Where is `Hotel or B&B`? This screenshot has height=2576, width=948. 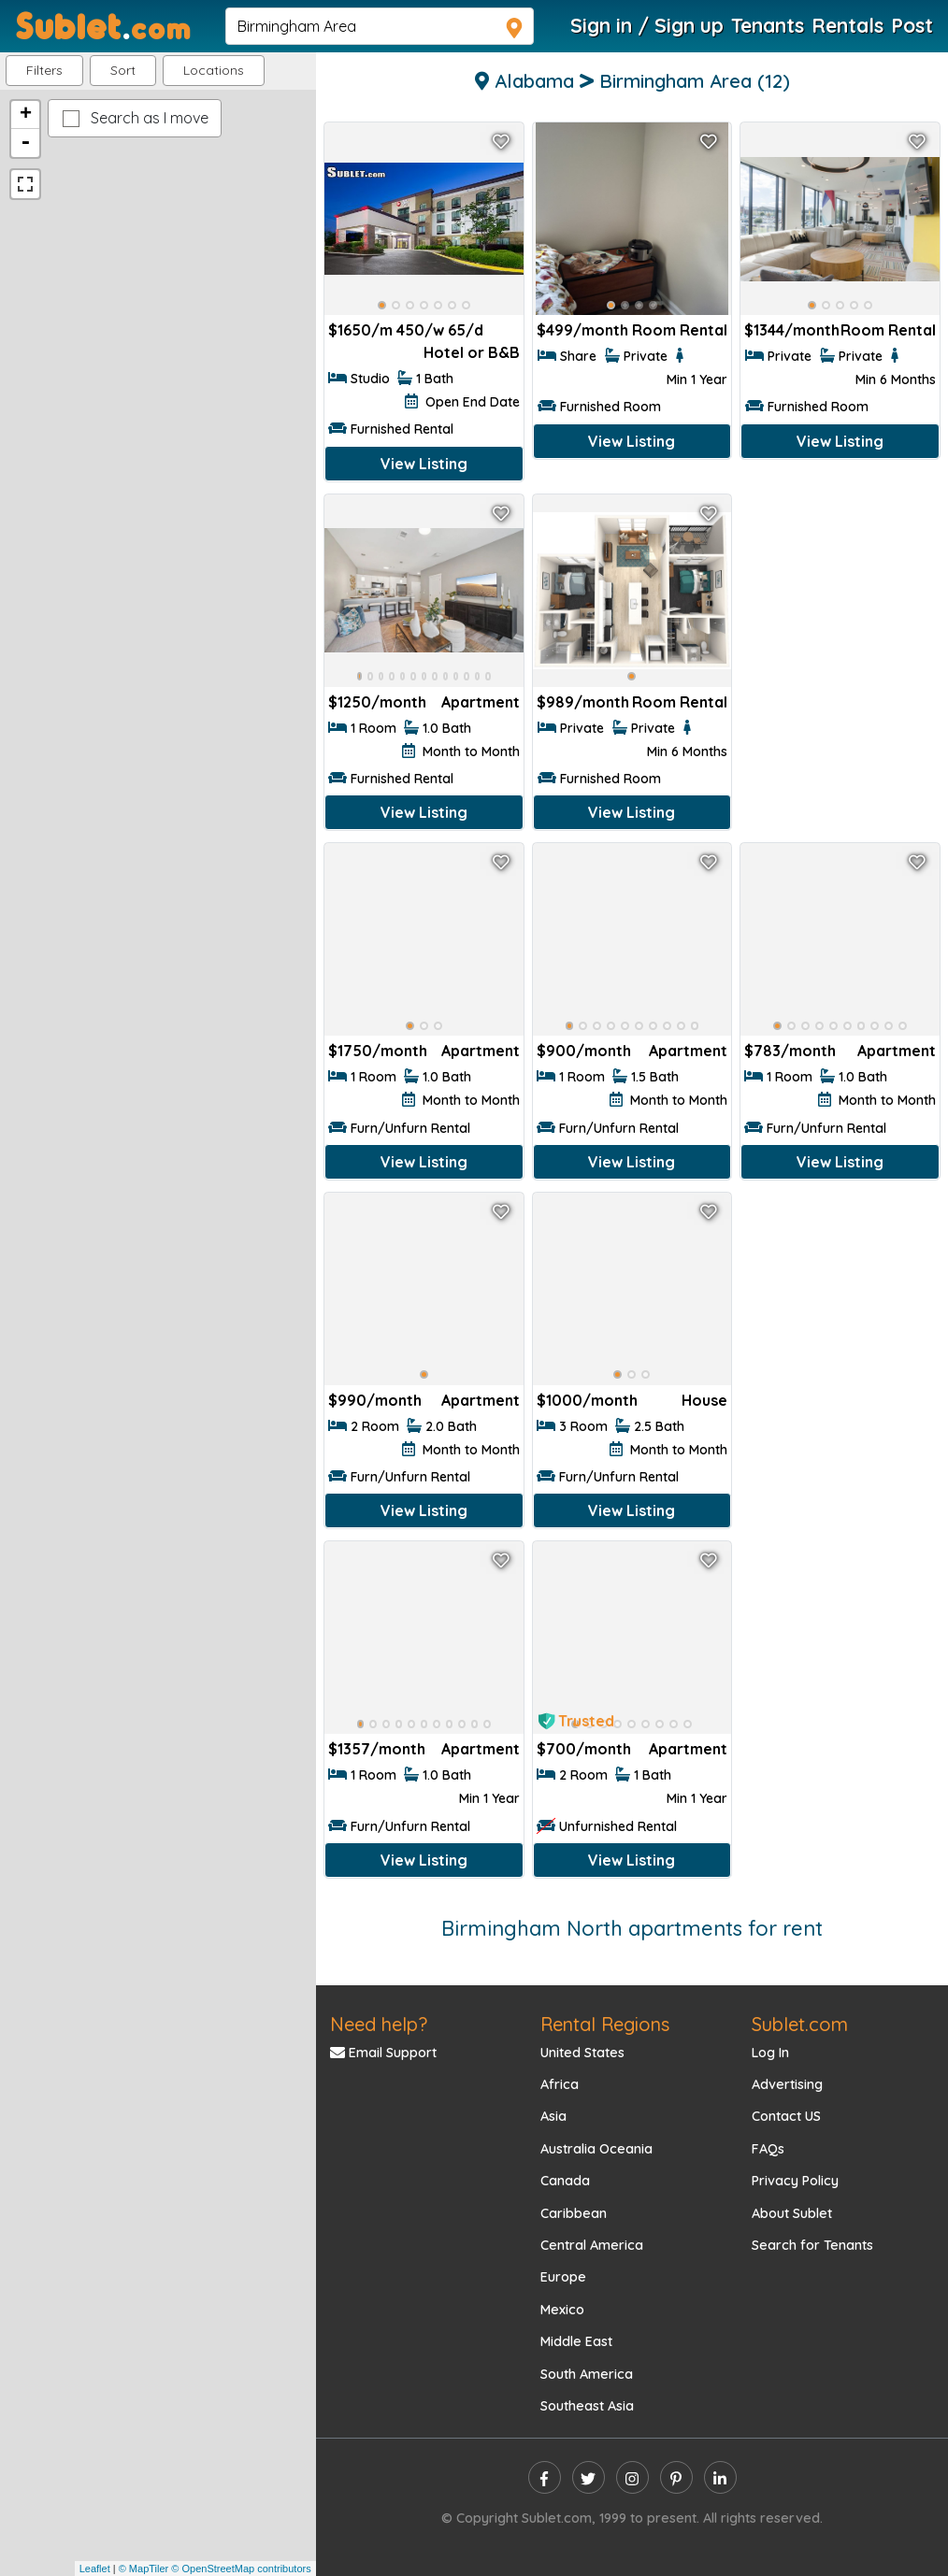
Hotel or B&B is located at coordinates (472, 352).